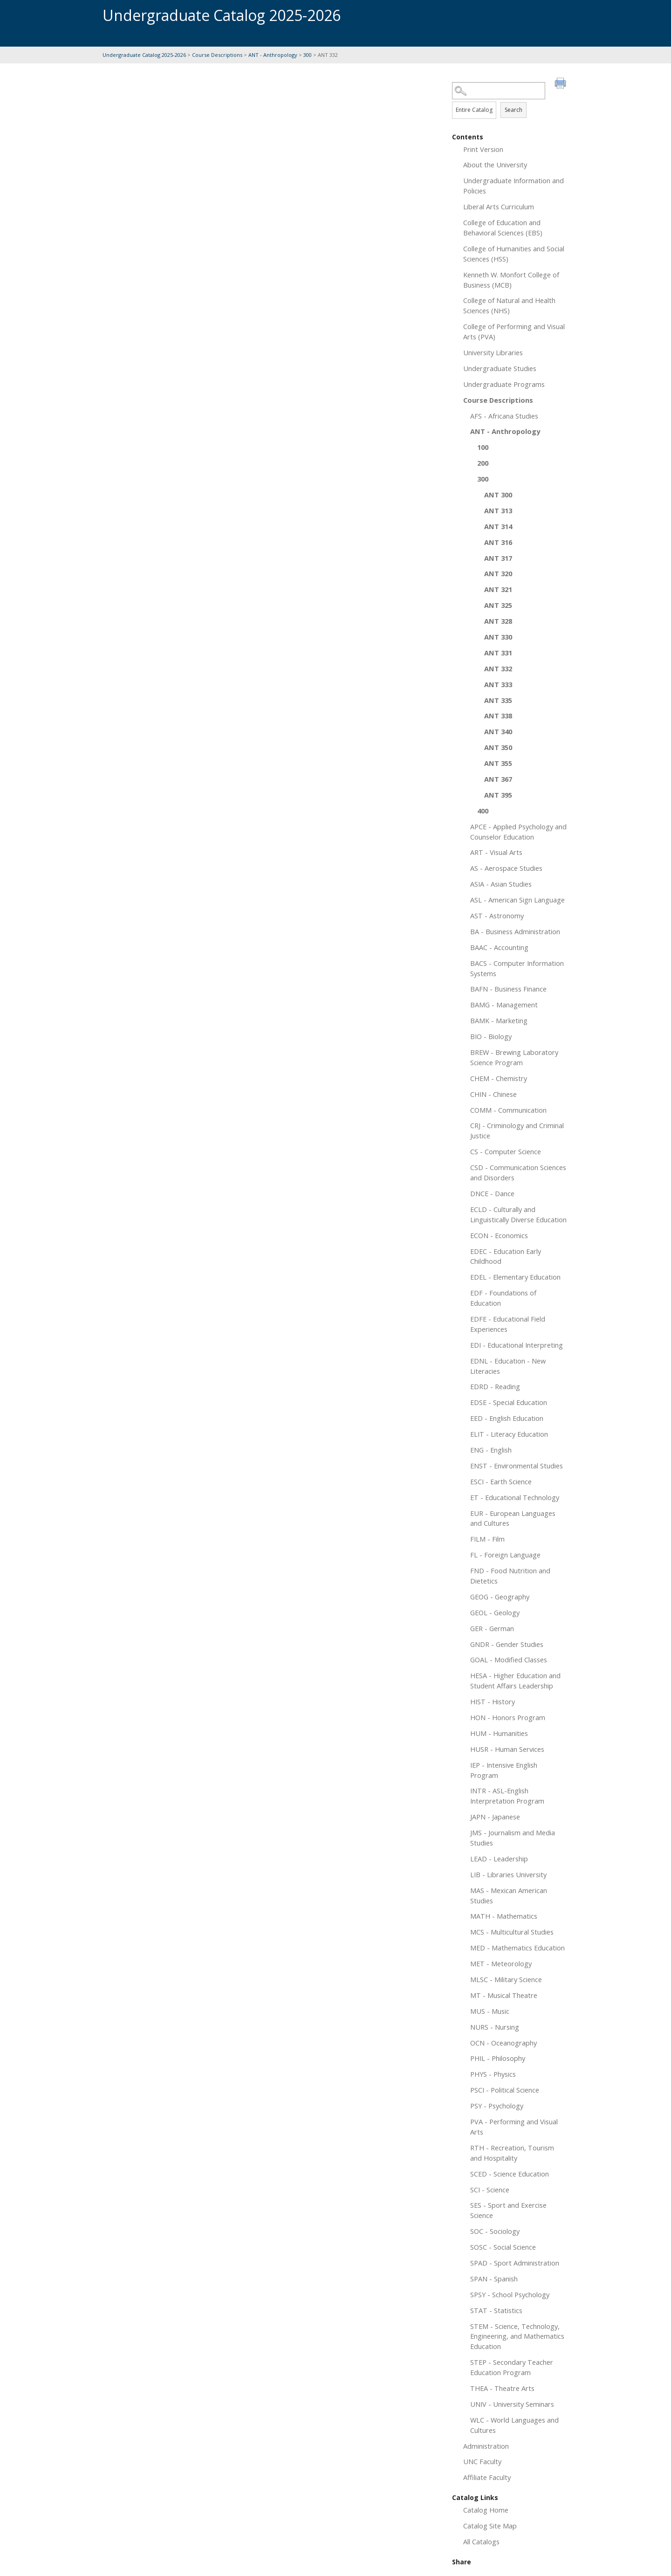  What do you see at coordinates (498, 747) in the screenshot?
I see `ANT 350` at bounding box center [498, 747].